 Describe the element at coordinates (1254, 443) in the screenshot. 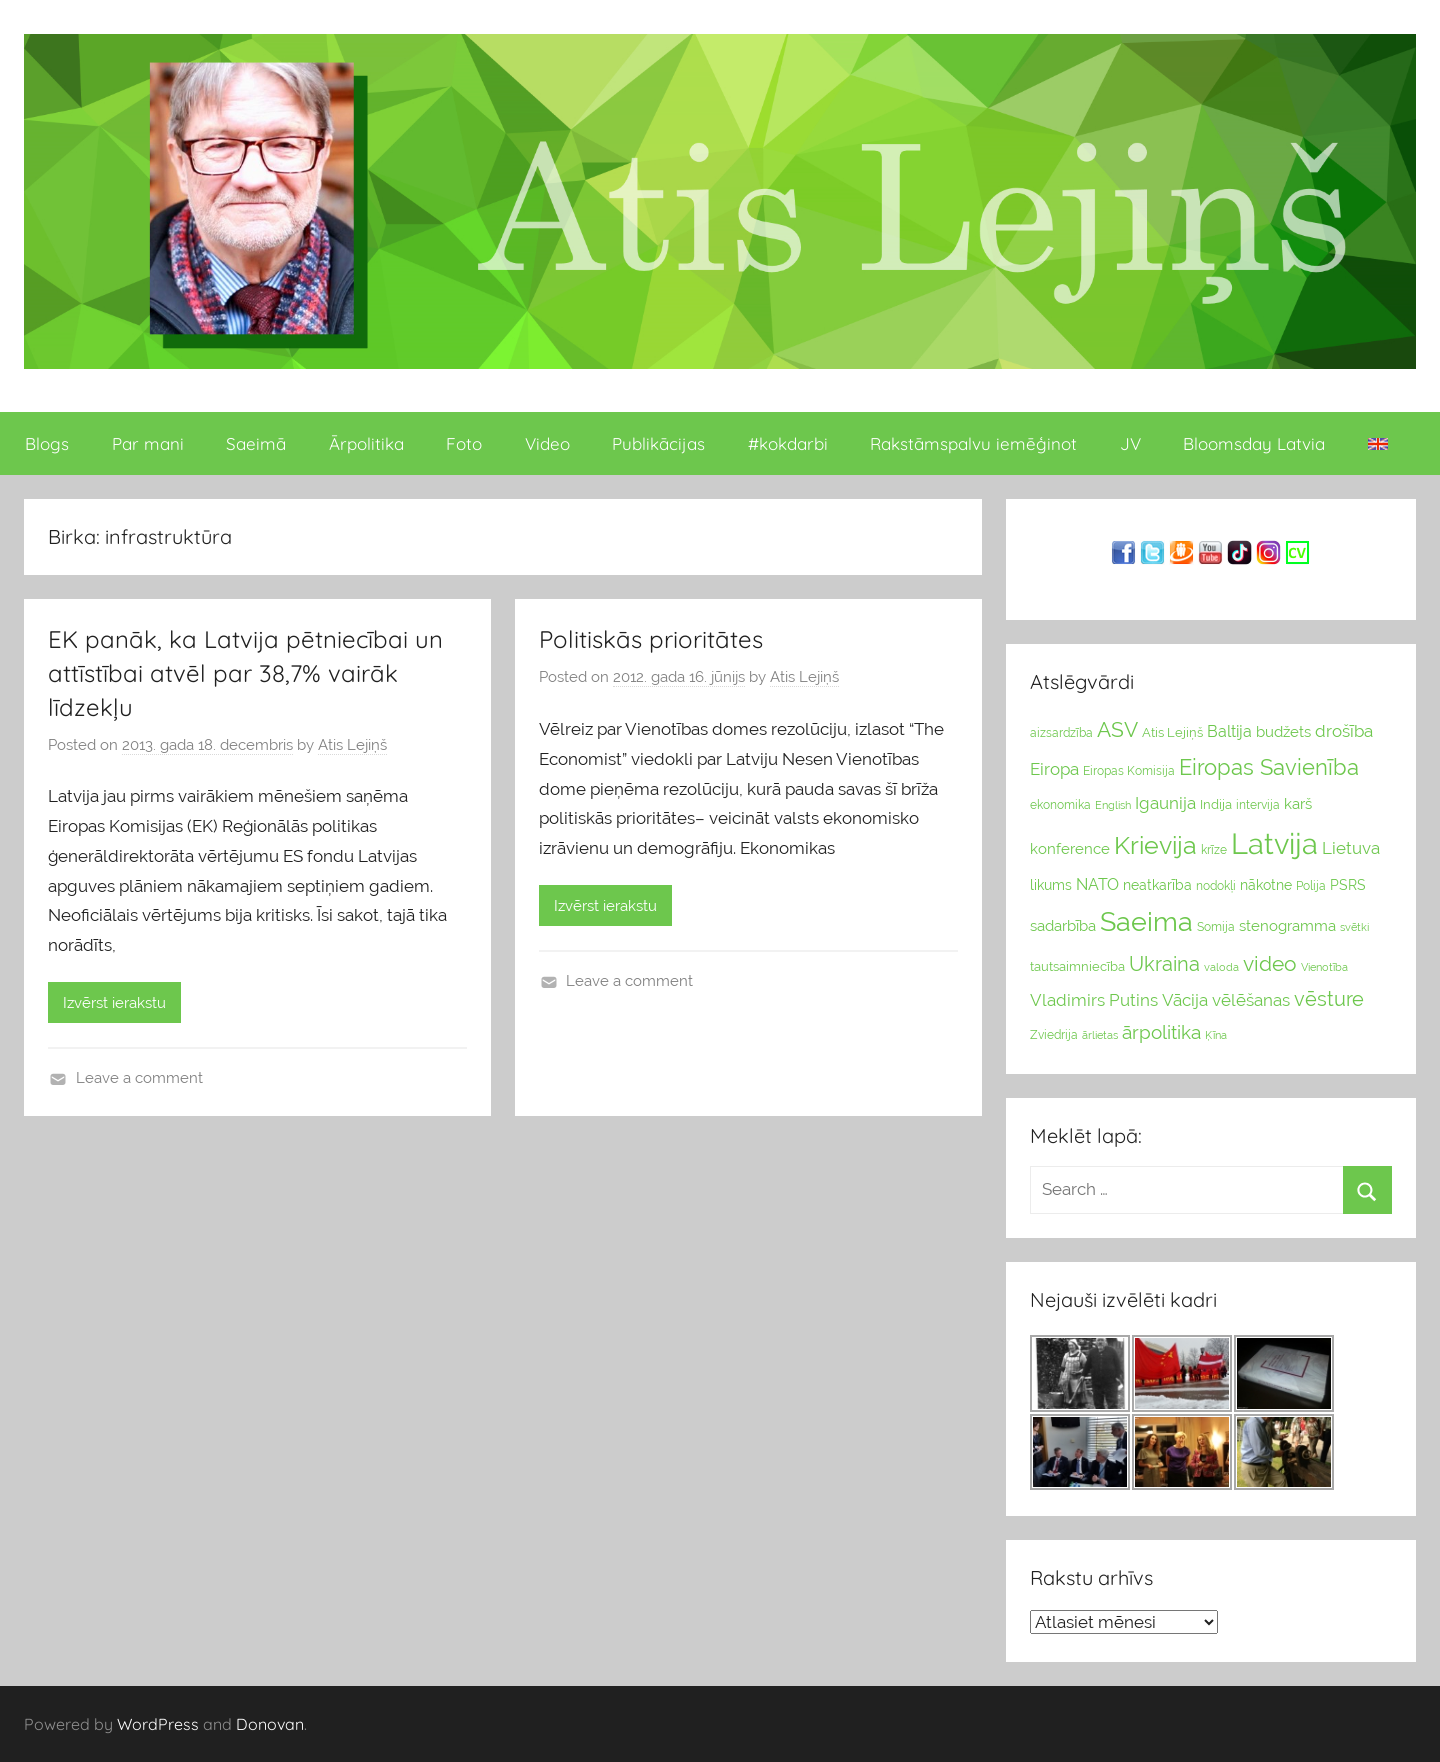

I see `Bloomsday Latvia` at that location.